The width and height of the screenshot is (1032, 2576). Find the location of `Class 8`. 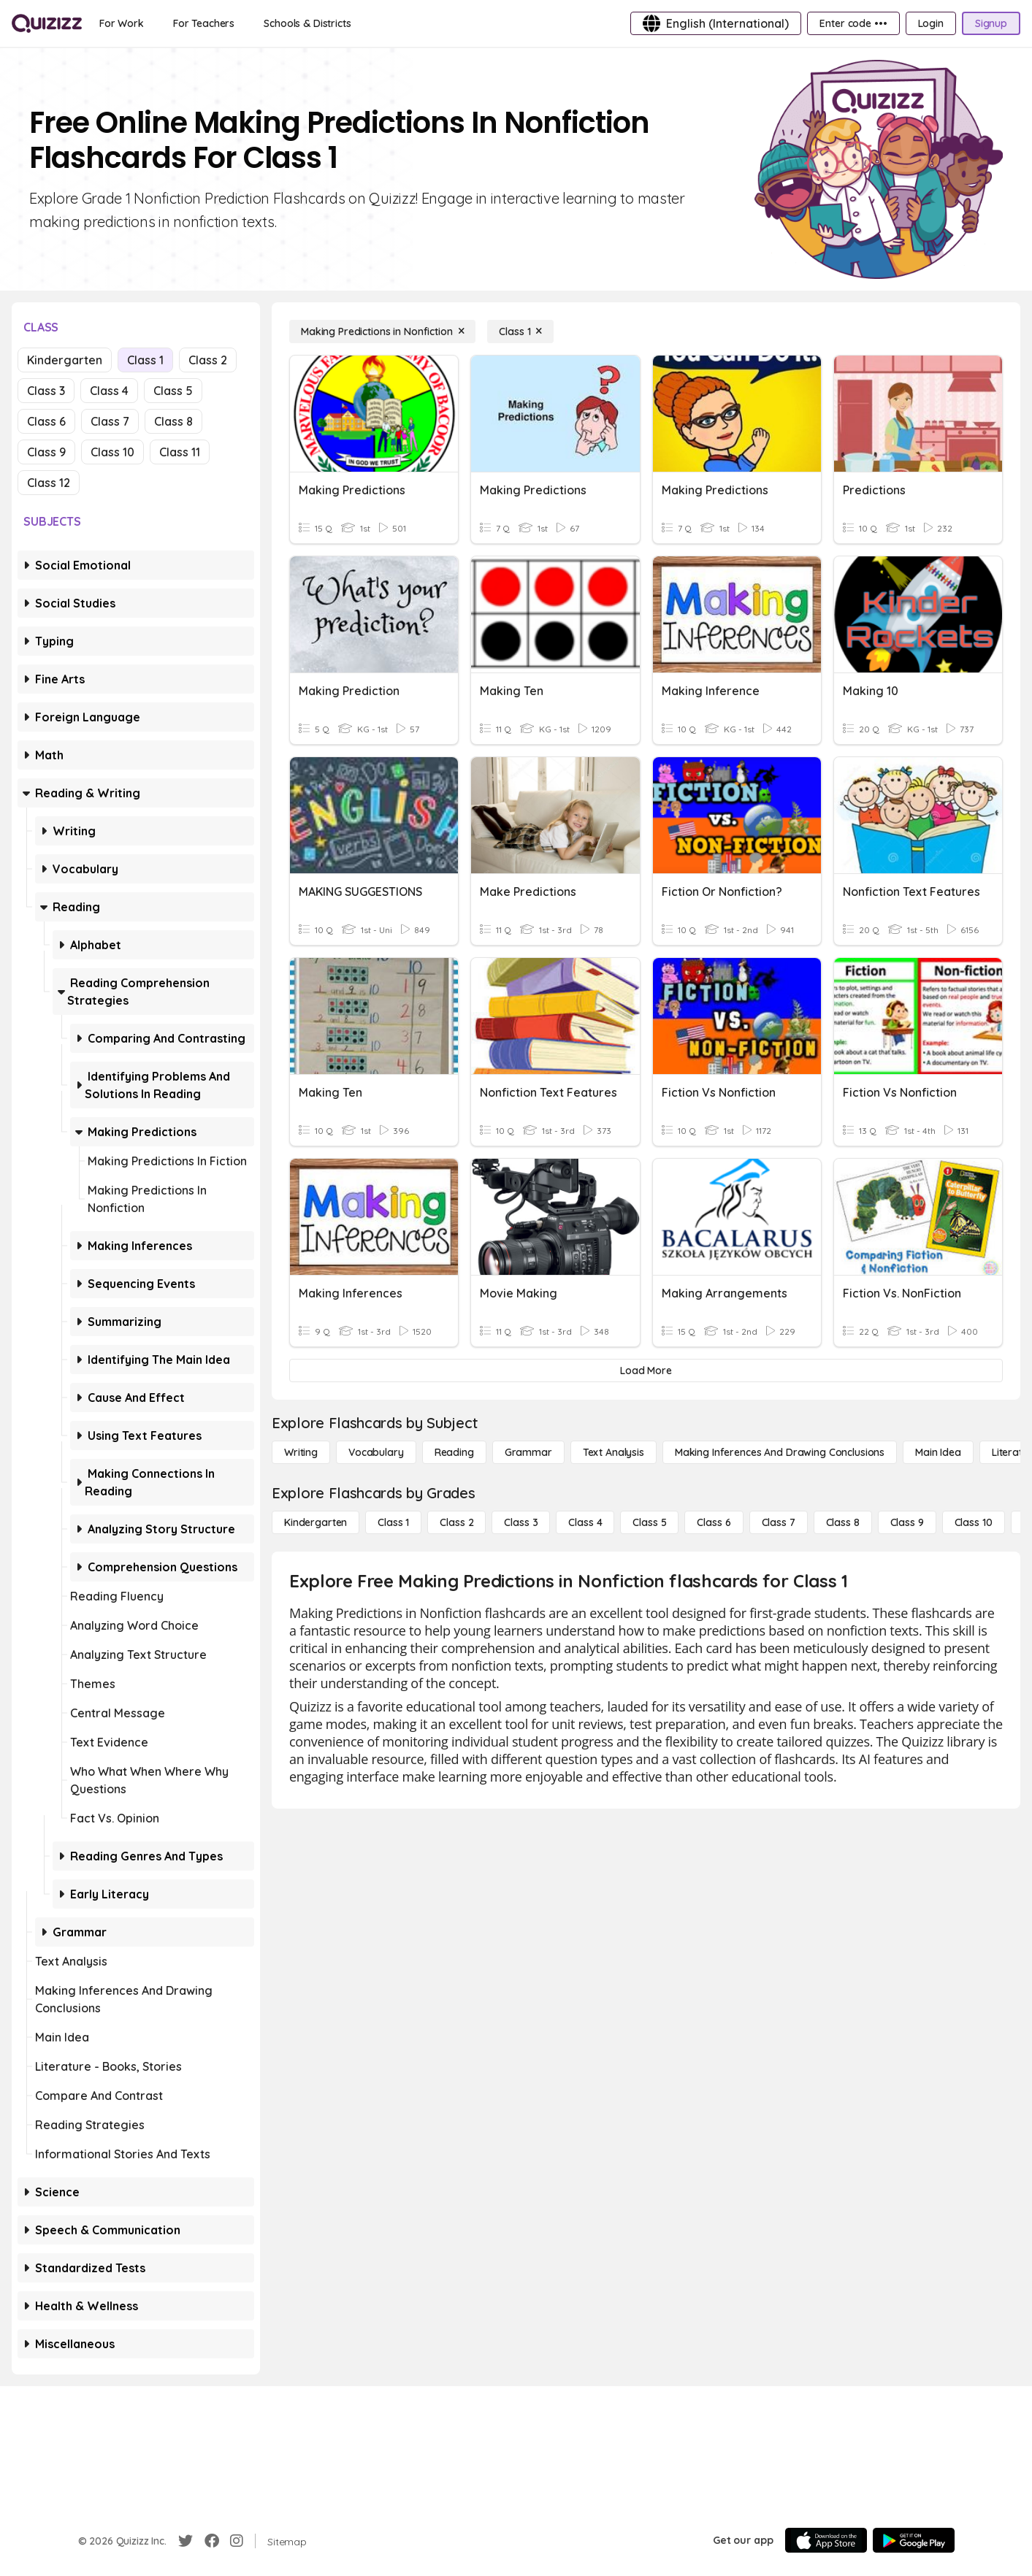

Class 8 is located at coordinates (173, 421).